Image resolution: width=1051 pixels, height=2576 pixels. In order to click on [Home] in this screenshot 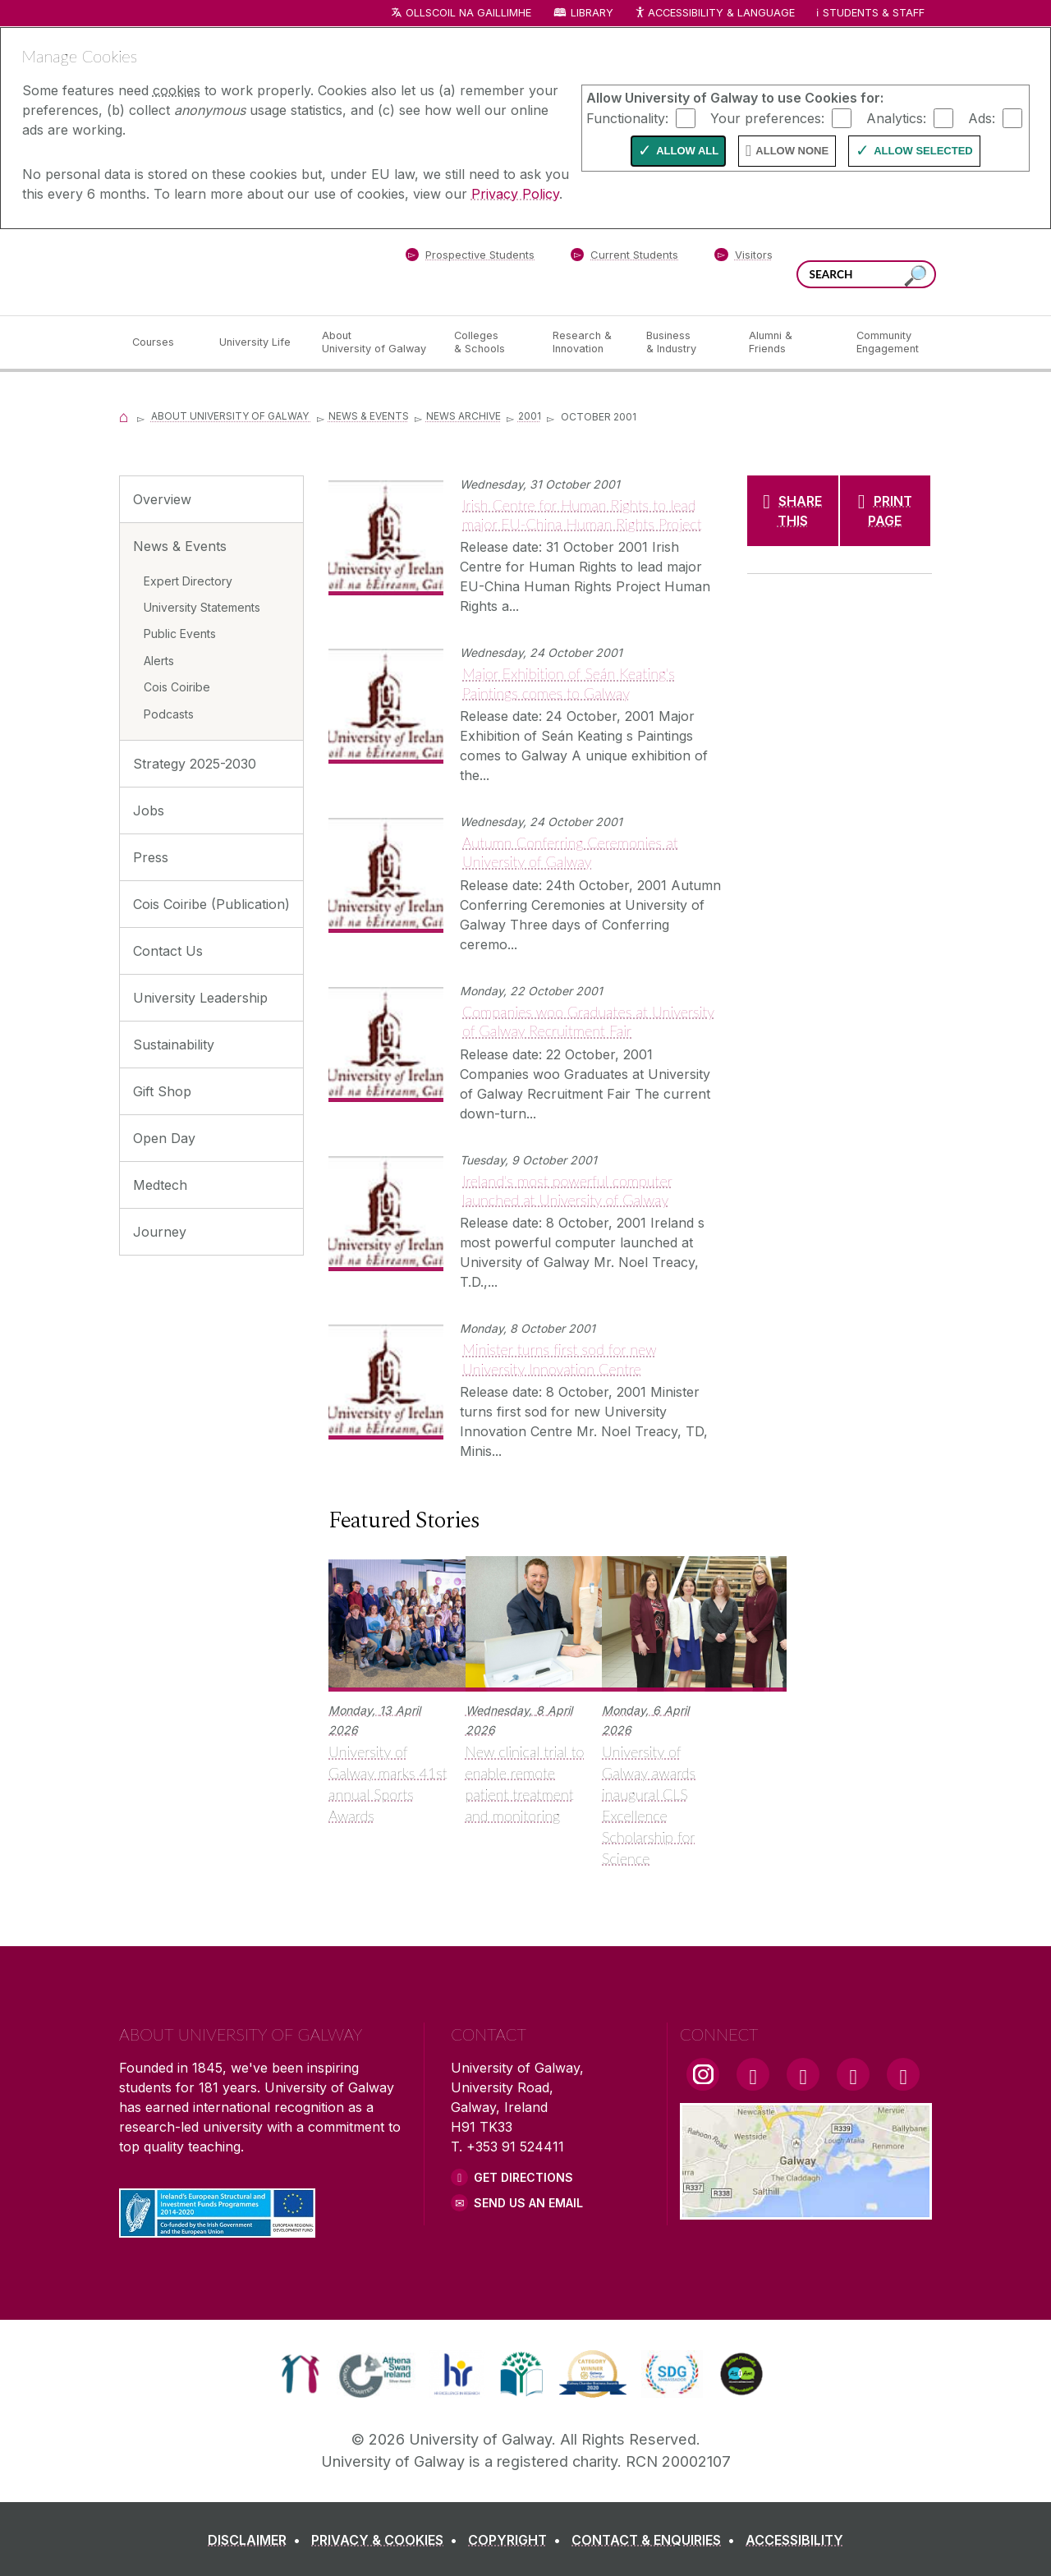, I will do `click(124, 416)`.